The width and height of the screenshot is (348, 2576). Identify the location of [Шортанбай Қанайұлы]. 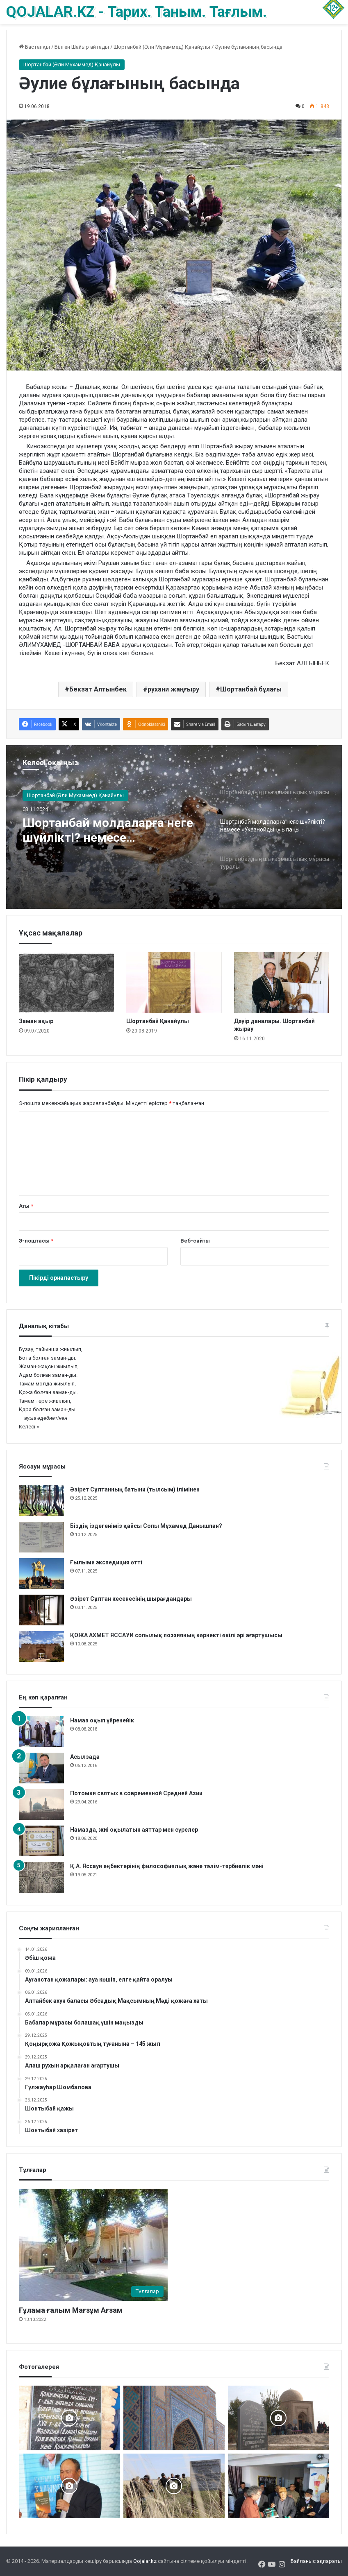
(173, 982).